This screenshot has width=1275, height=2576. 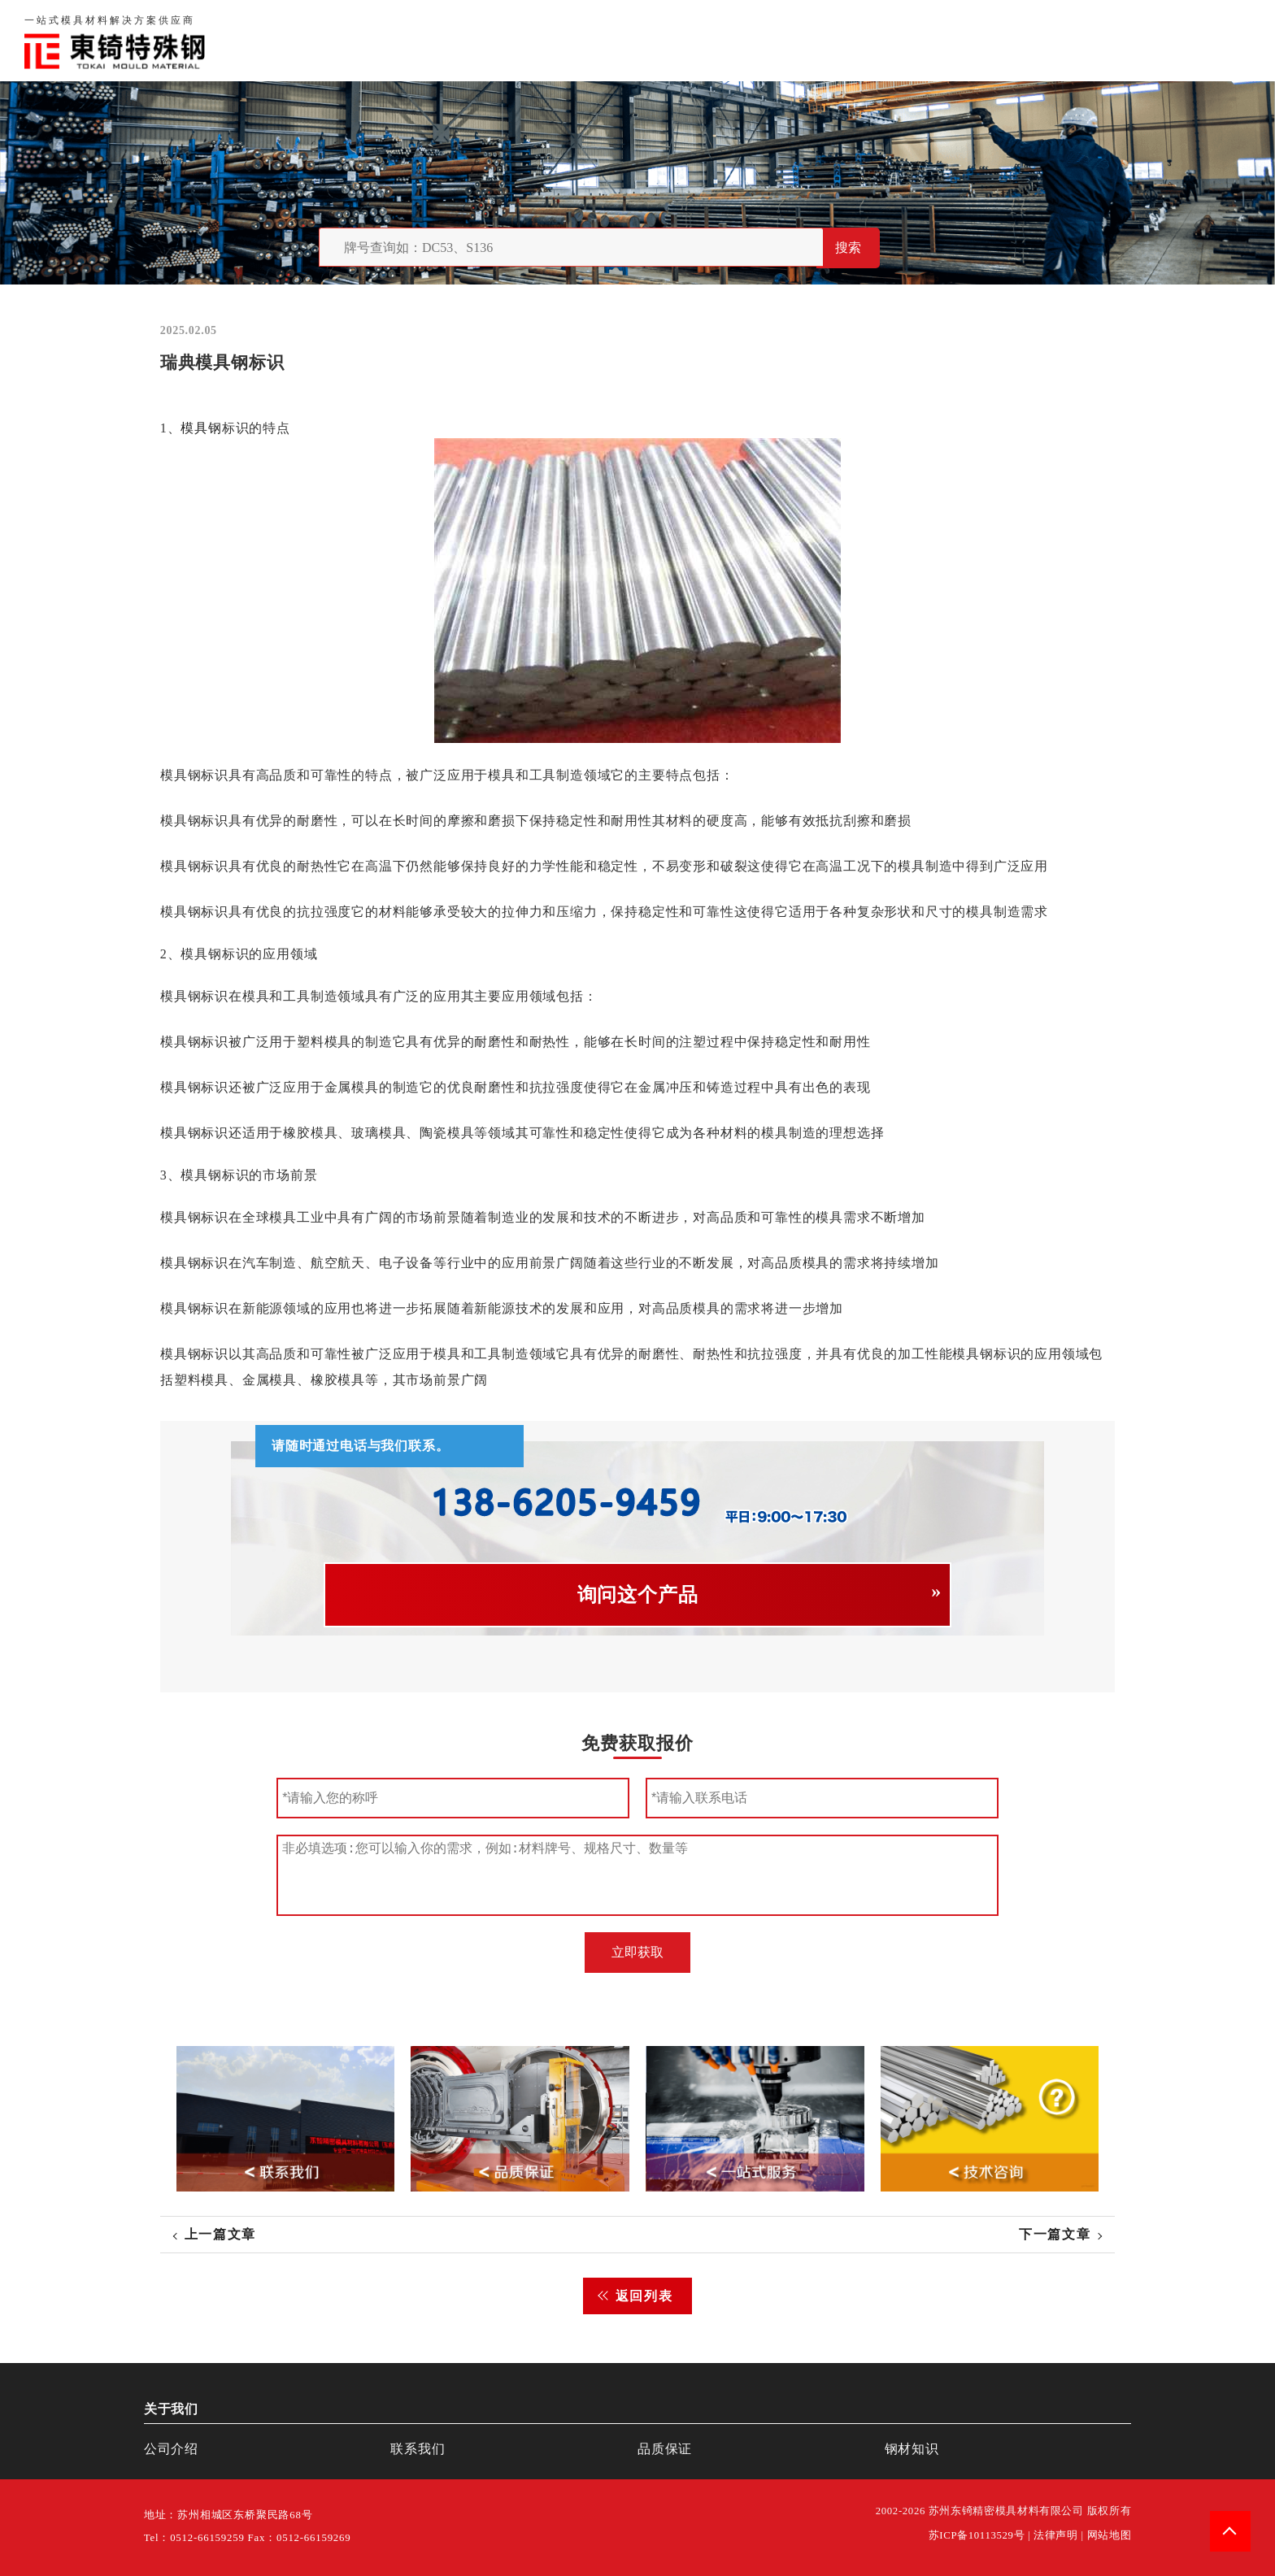 What do you see at coordinates (201, 428) in the screenshot?
I see `模具钢` at bounding box center [201, 428].